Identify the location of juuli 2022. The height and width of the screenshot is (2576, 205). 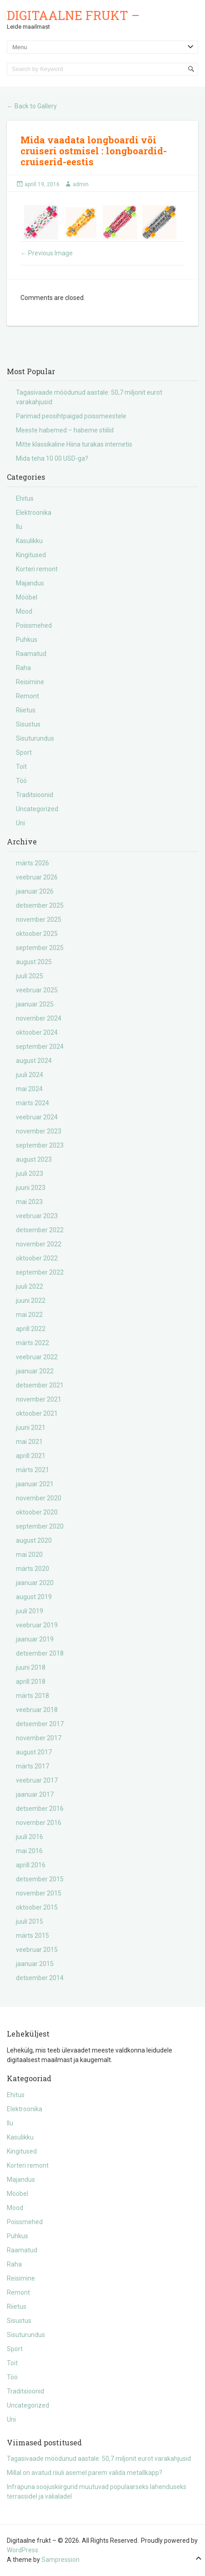
(29, 1286).